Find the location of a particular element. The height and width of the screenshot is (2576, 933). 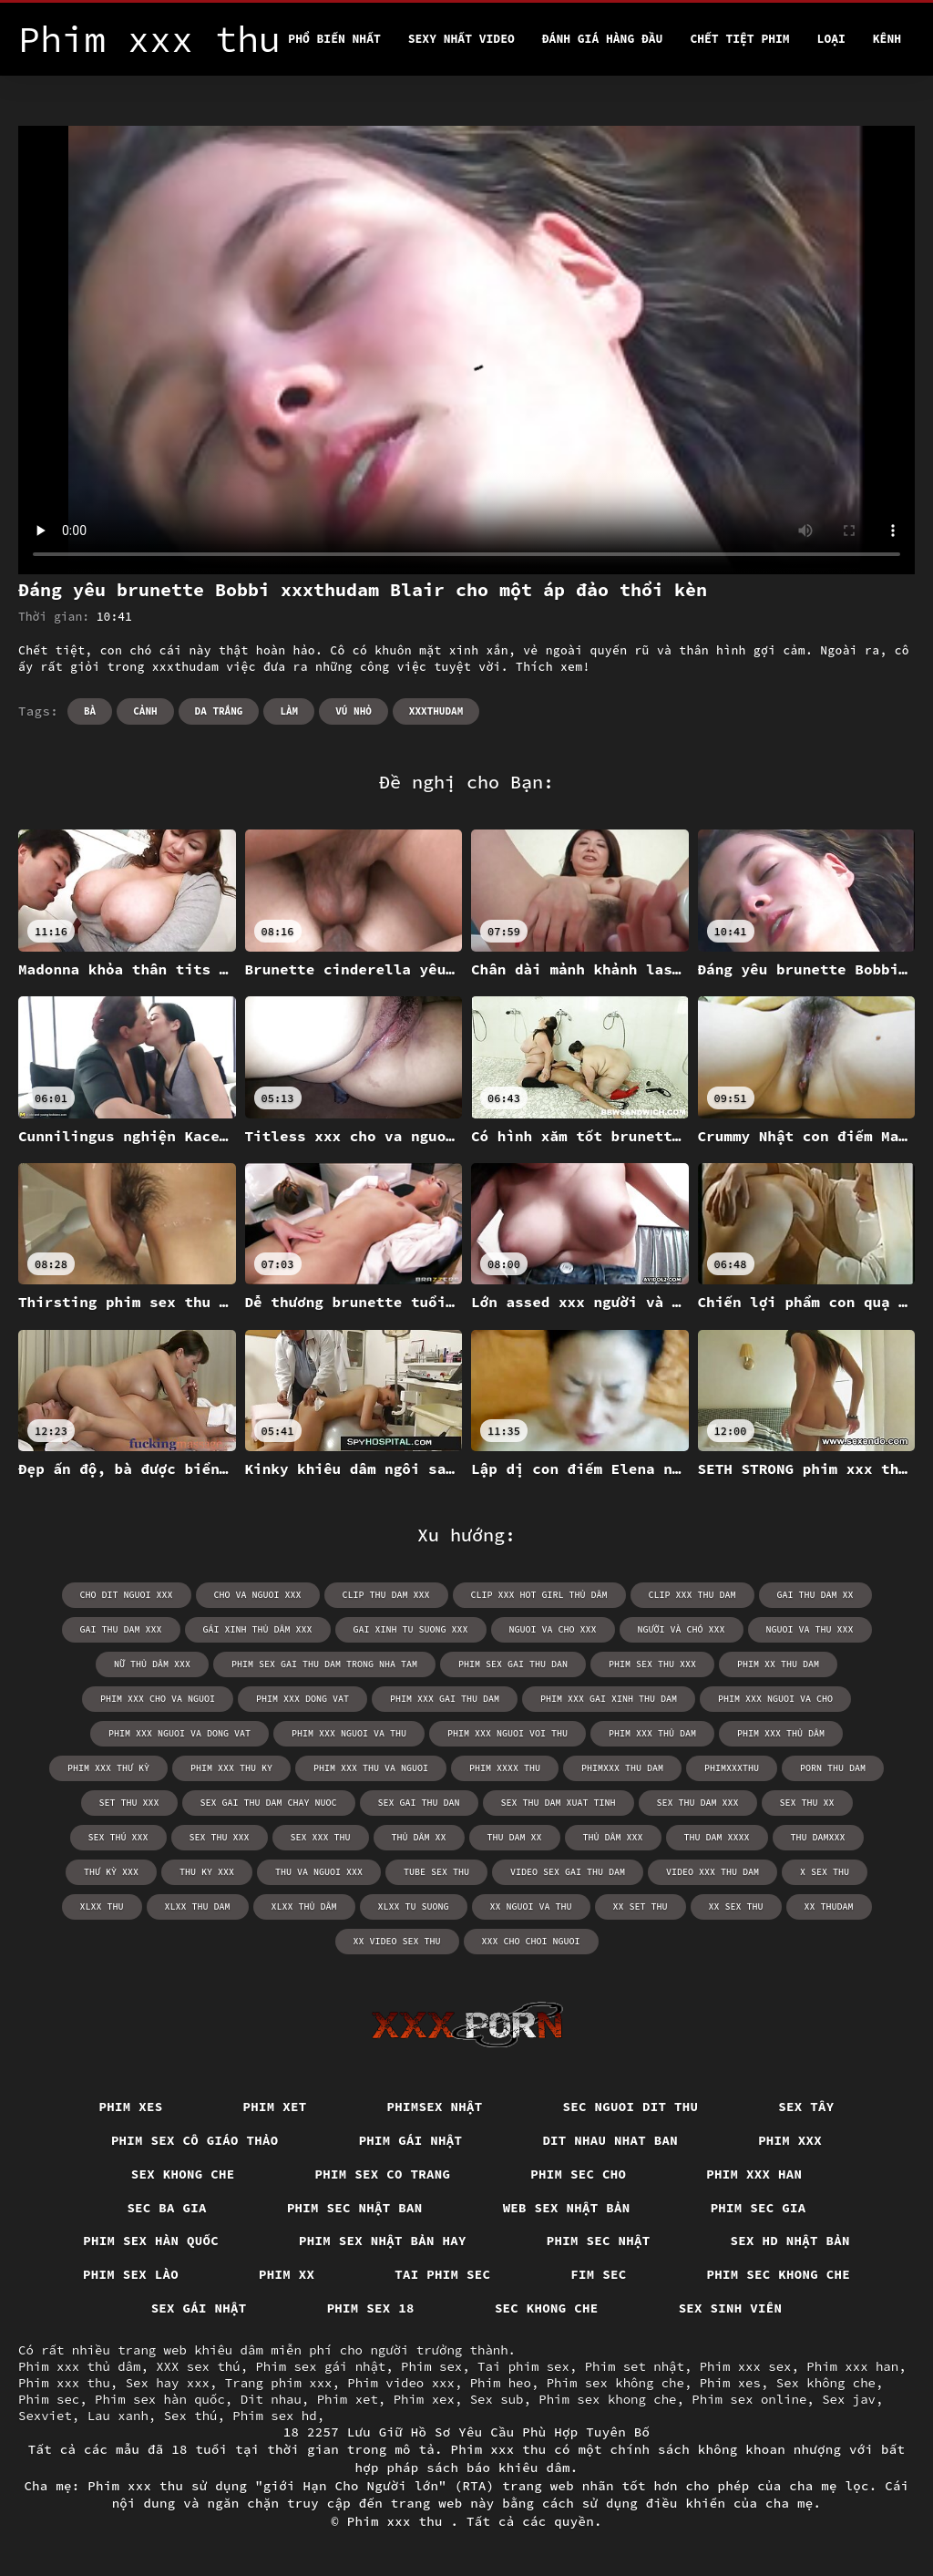

phim xxx thu va nguoi is located at coordinates (370, 1768).